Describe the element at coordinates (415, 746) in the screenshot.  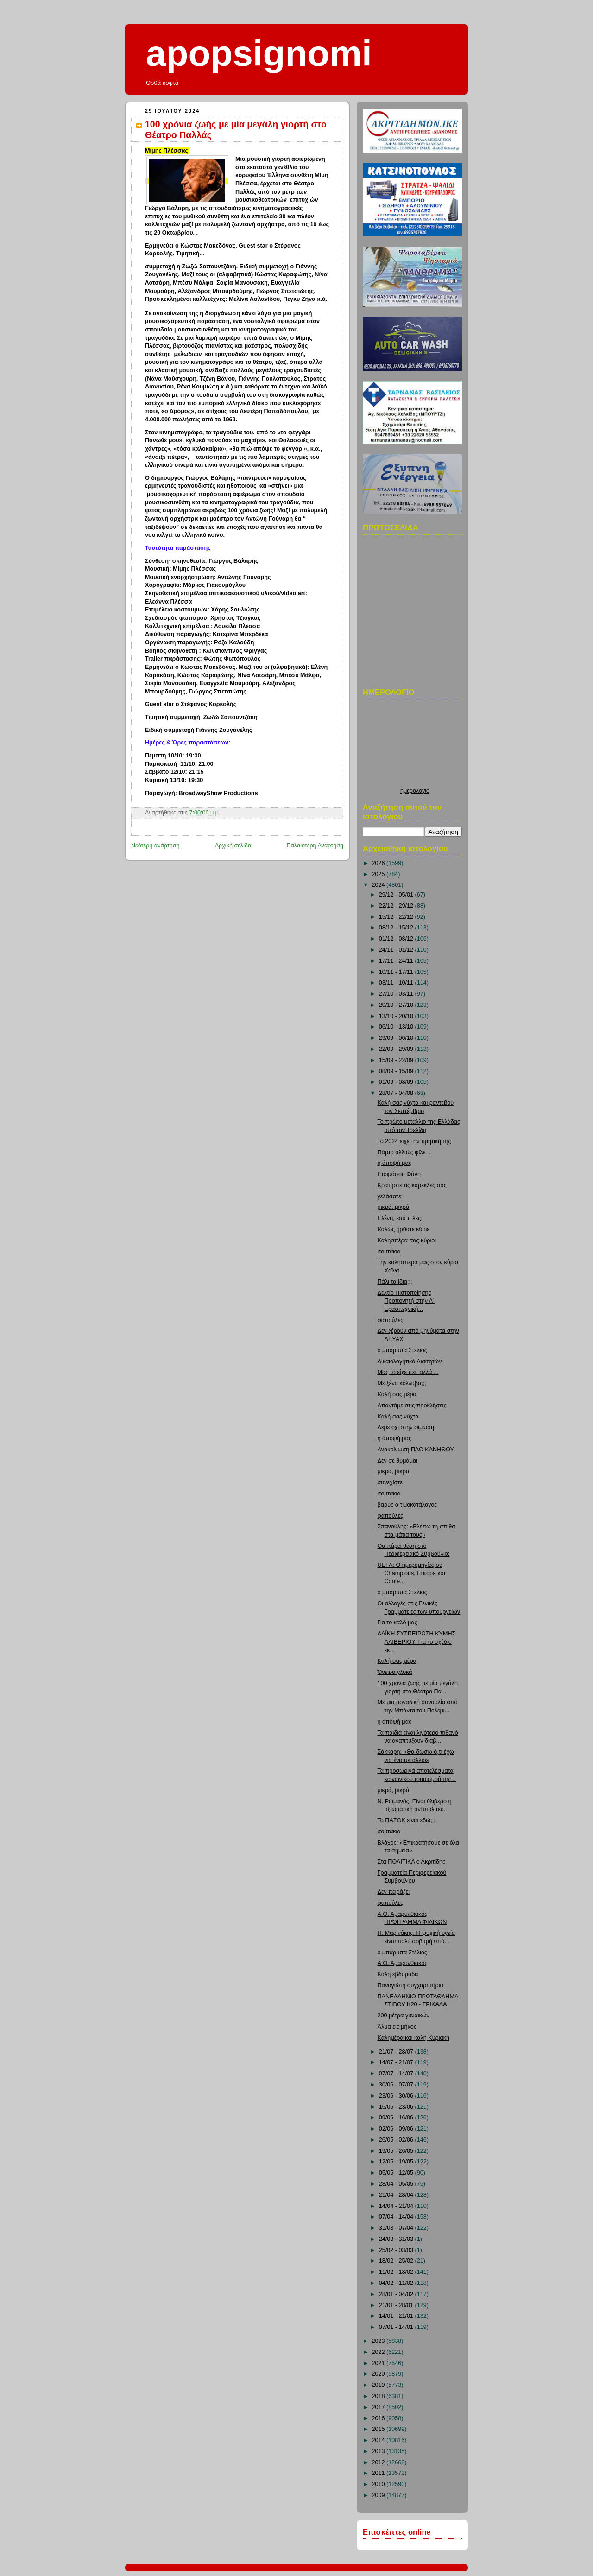
I see `<p>Ο browser σας δεν υποστιρίζει iframes. <a href="http://hmerologio.loon.gr">ημερολογιο</a>.</p>` at that location.